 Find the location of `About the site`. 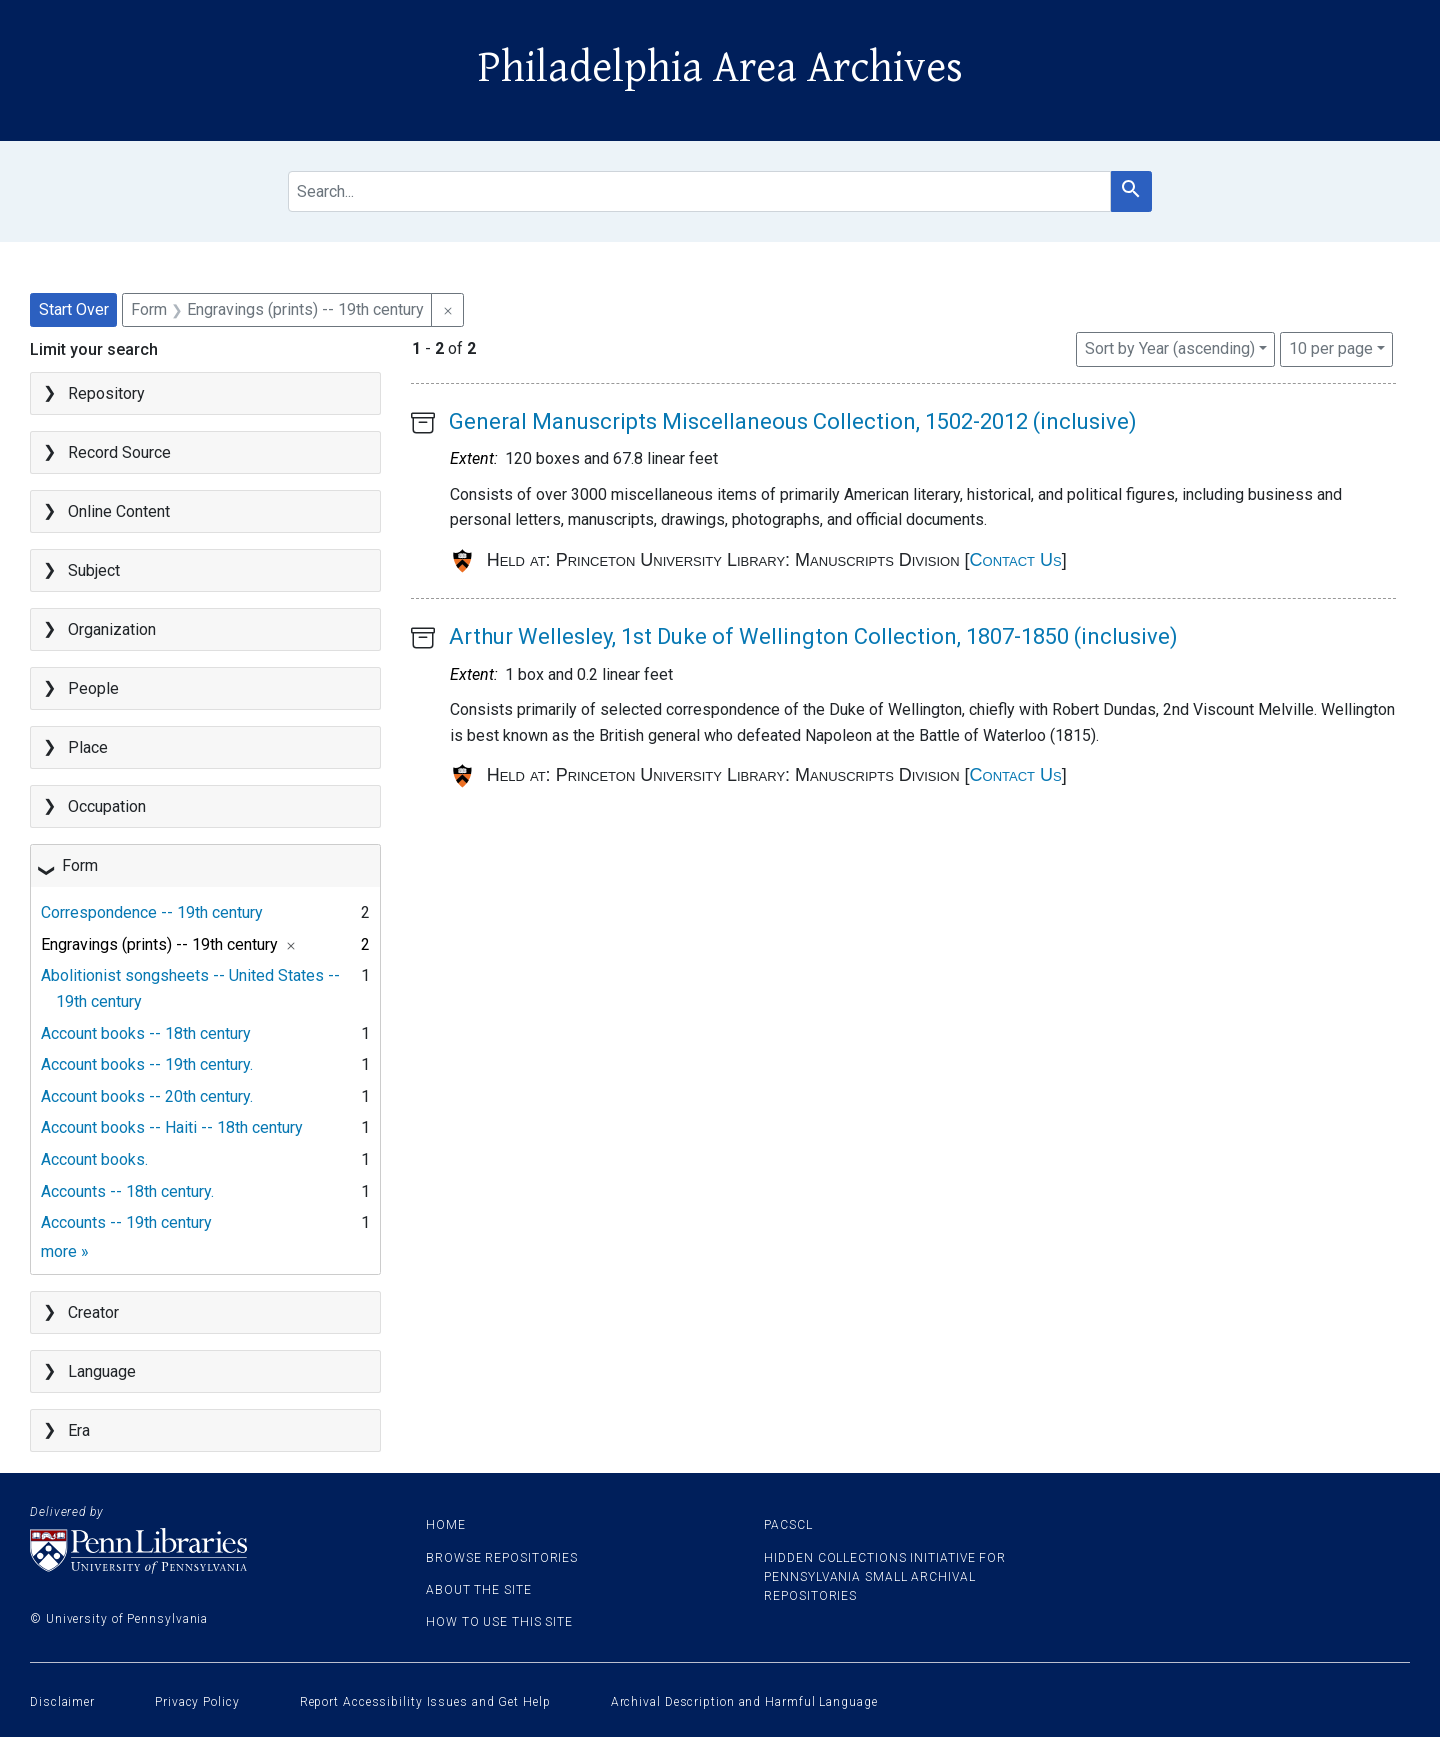

About the site is located at coordinates (479, 1590).